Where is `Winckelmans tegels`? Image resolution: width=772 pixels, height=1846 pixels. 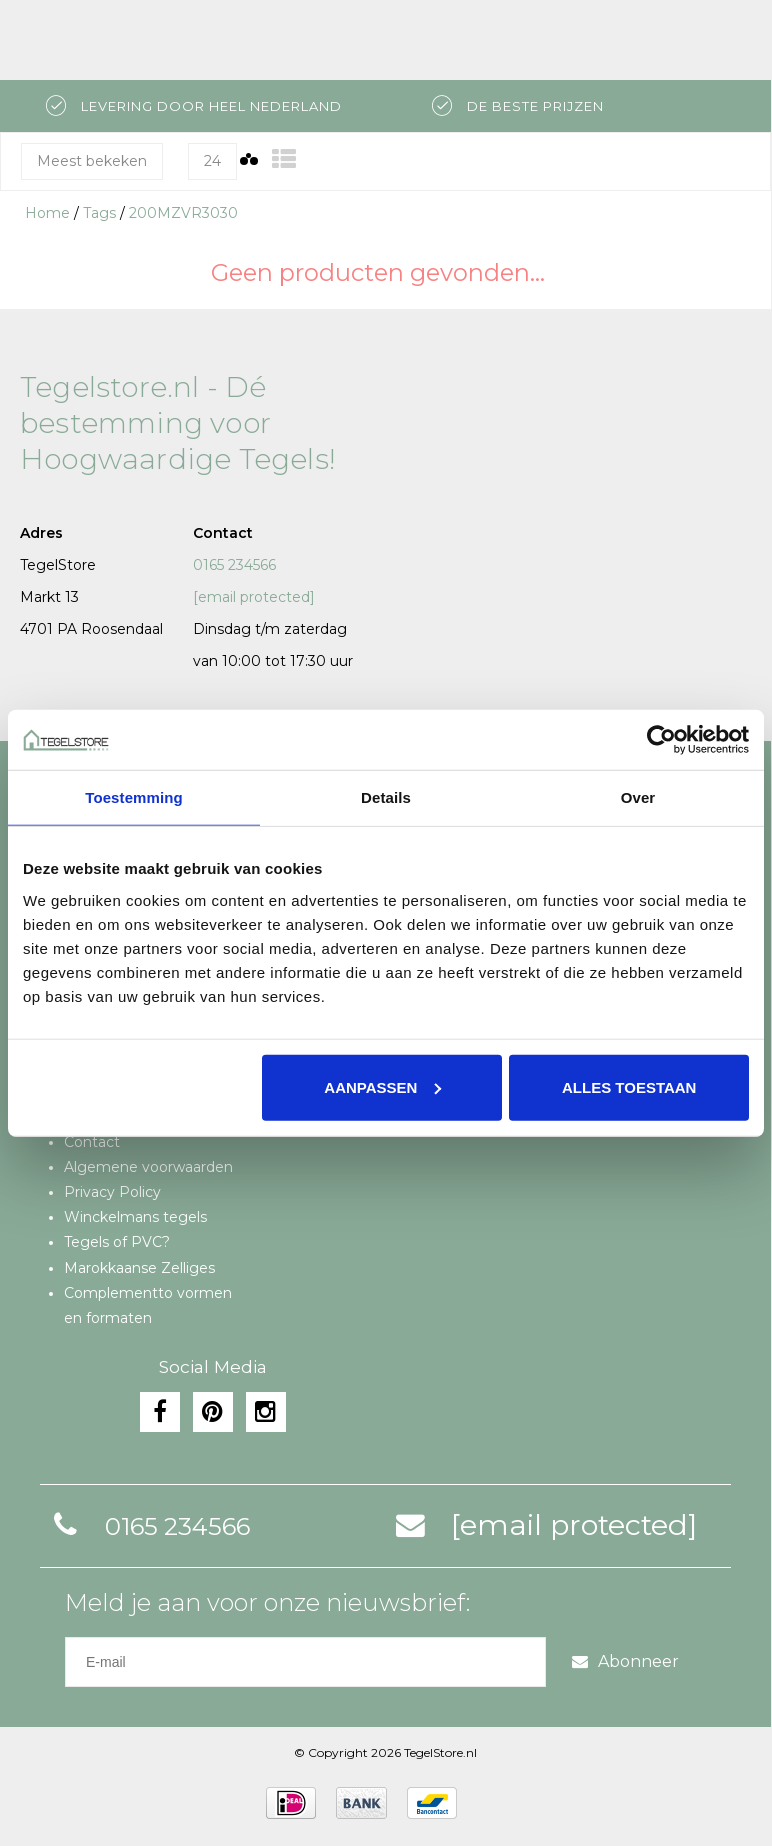
Winckelmans tegels is located at coordinates (135, 1217).